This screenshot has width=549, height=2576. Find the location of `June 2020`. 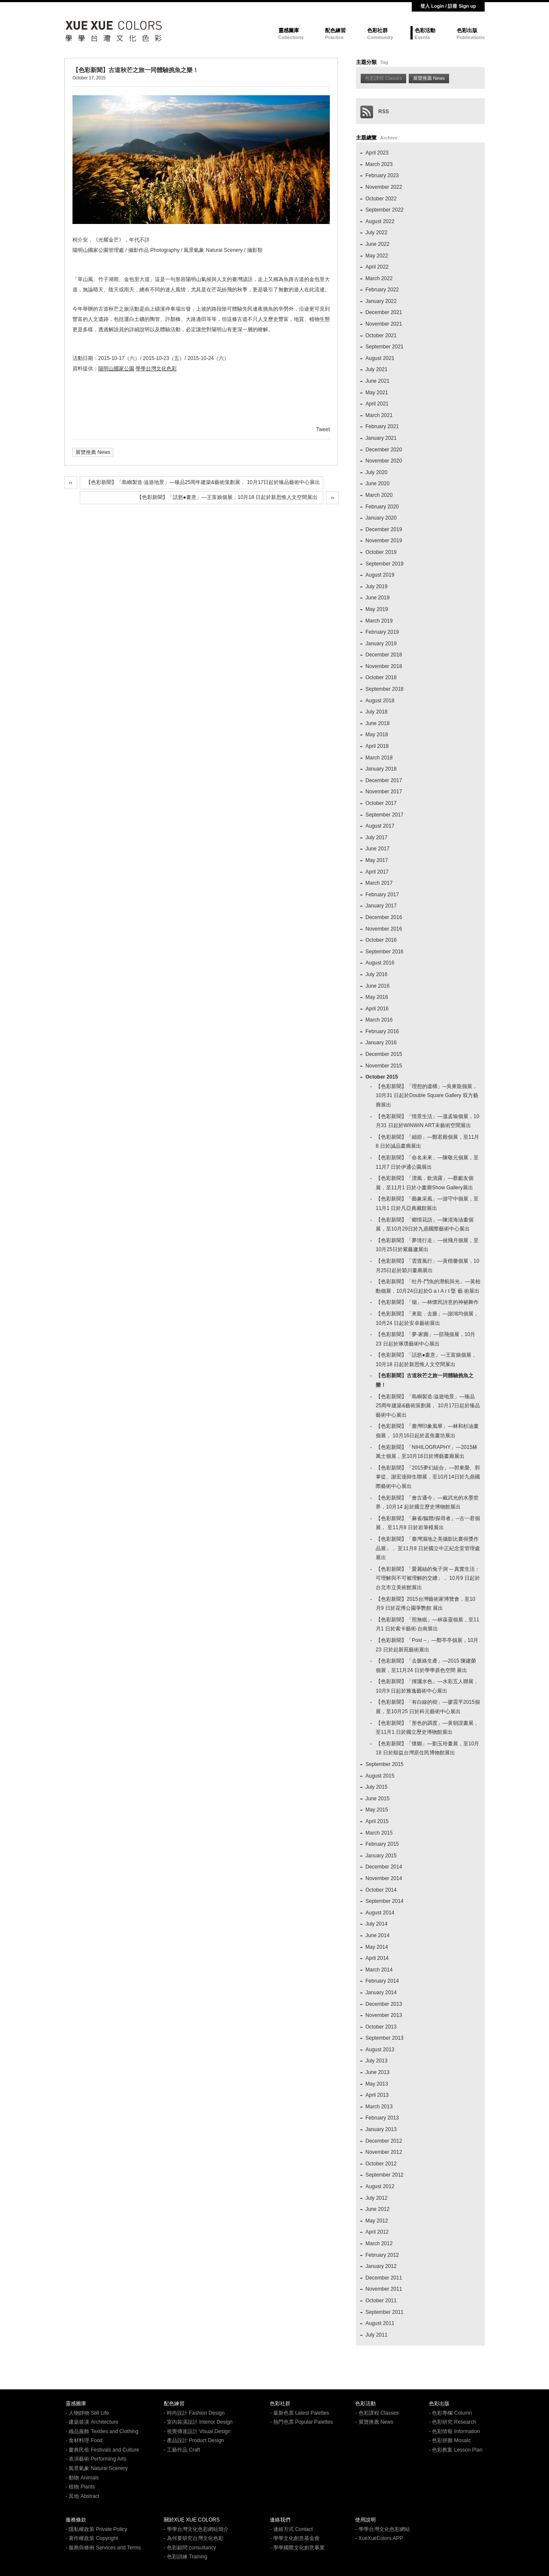

June 2020 is located at coordinates (377, 484).